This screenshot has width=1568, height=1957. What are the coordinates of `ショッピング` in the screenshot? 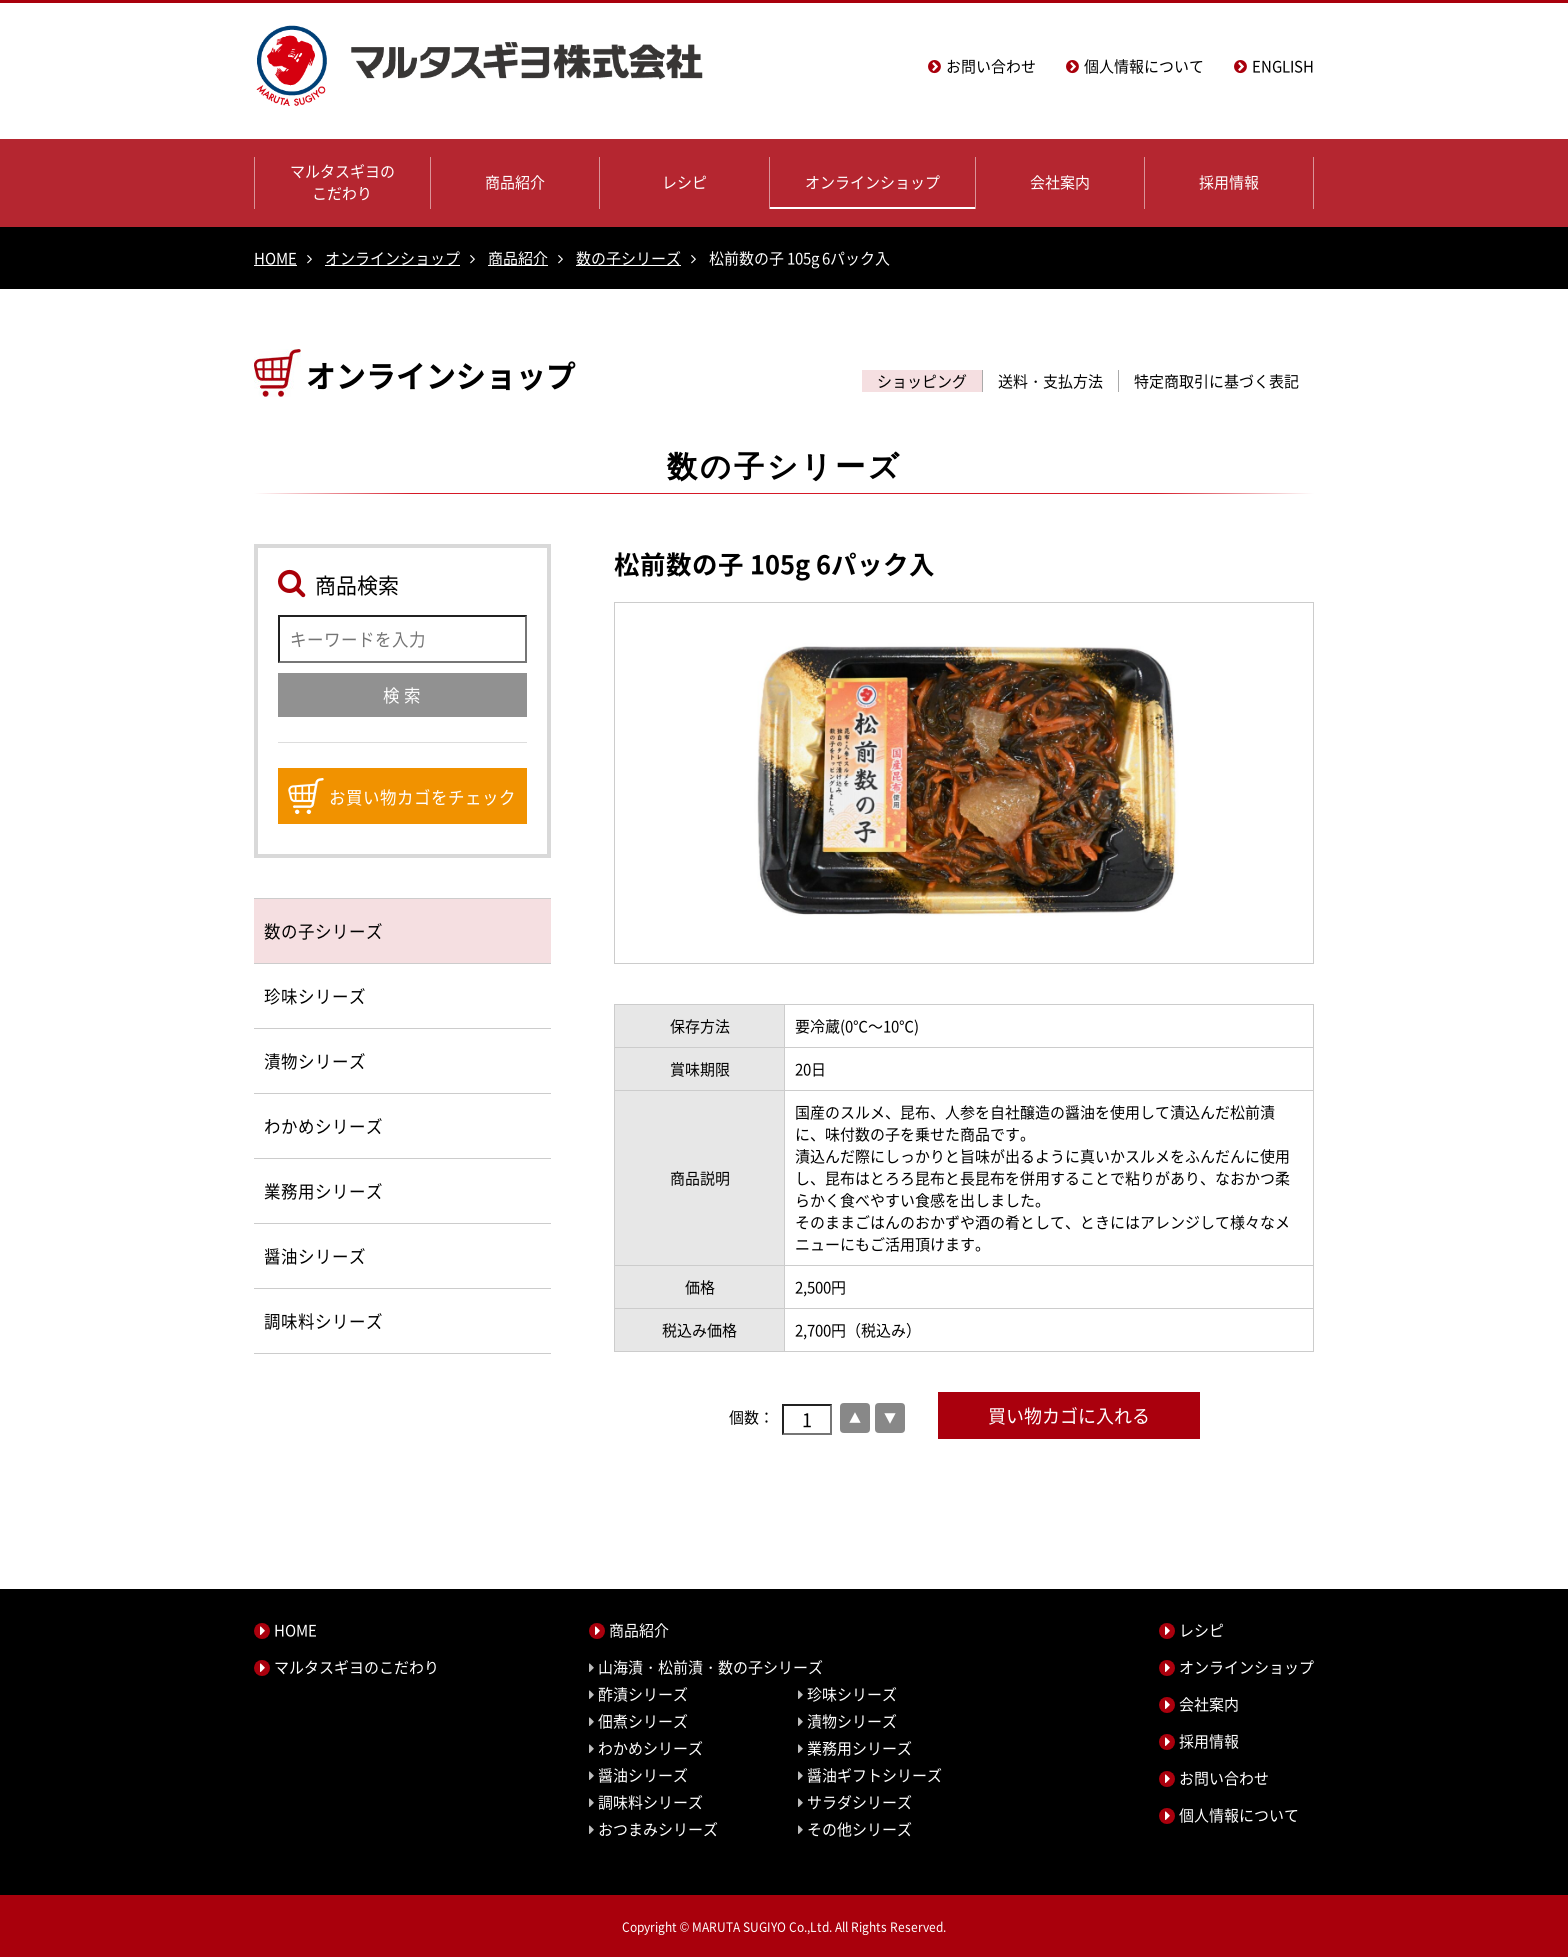 It's located at (922, 381).